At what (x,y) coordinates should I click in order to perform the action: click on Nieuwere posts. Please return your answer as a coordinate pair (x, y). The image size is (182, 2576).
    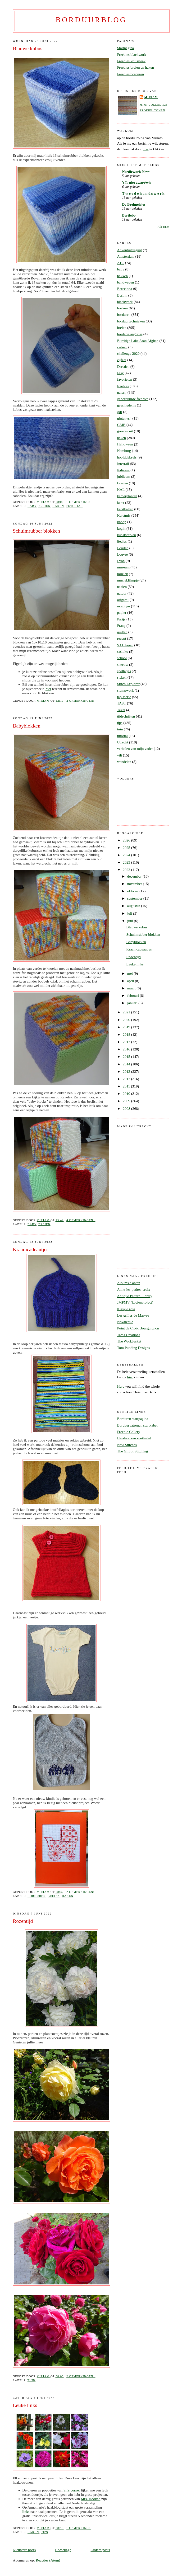
    Looking at the image, I should click on (24, 2550).